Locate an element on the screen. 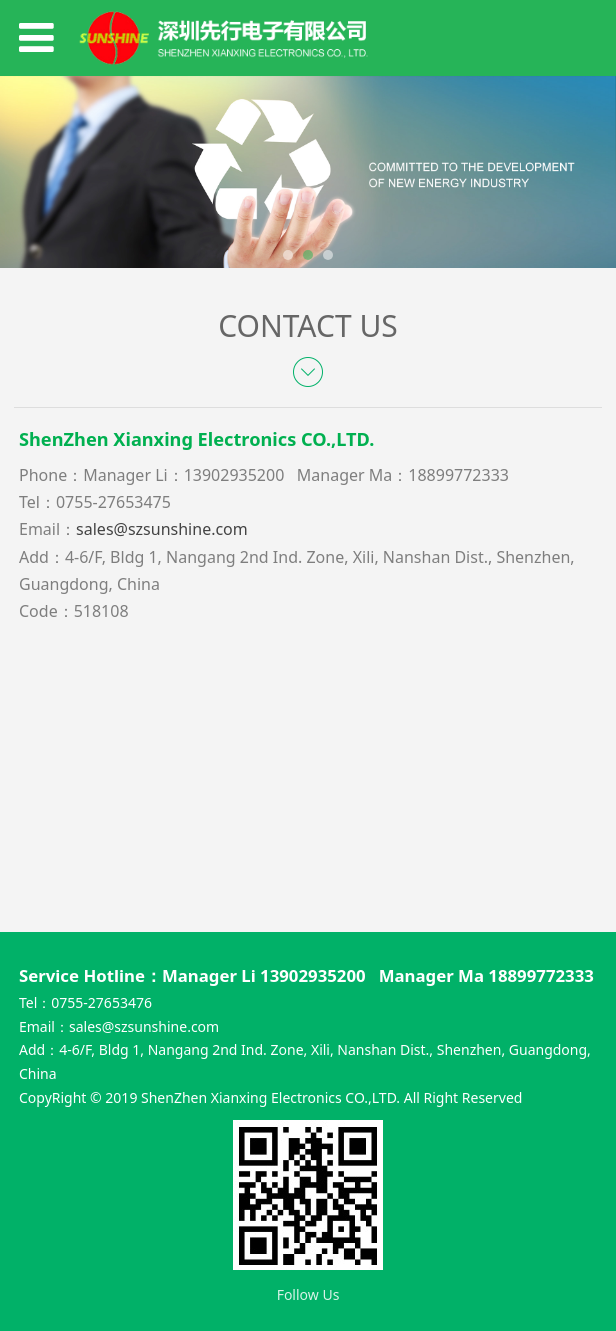  sales@szsunshine.com is located at coordinates (144, 1026).